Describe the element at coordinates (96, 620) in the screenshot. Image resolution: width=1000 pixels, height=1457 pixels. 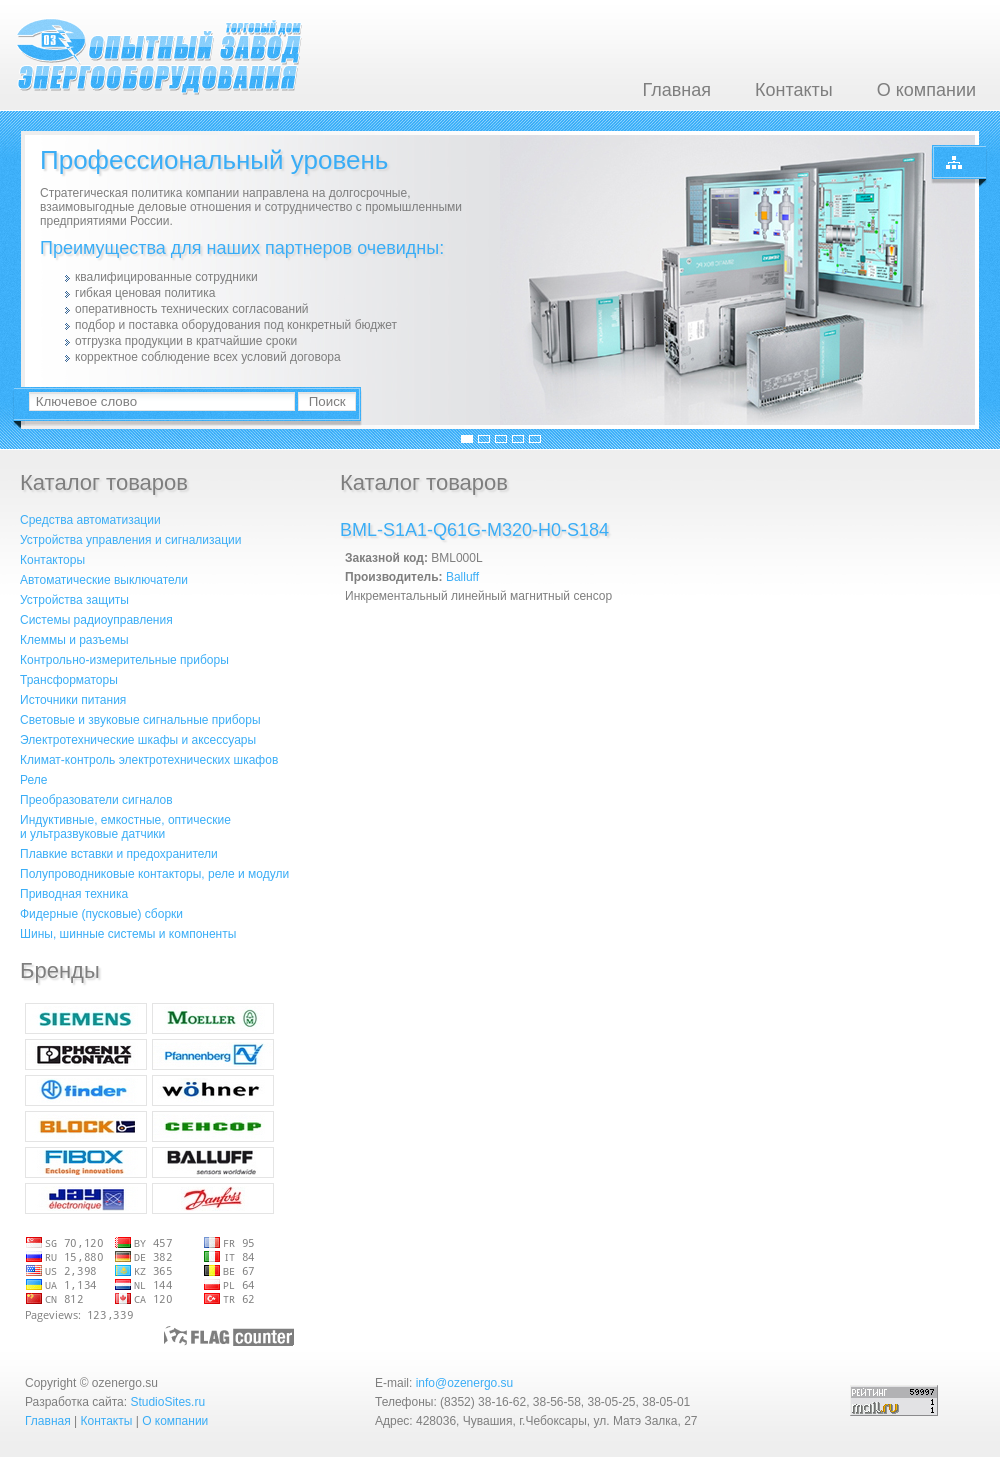
I see `Системы радиоуправления` at that location.